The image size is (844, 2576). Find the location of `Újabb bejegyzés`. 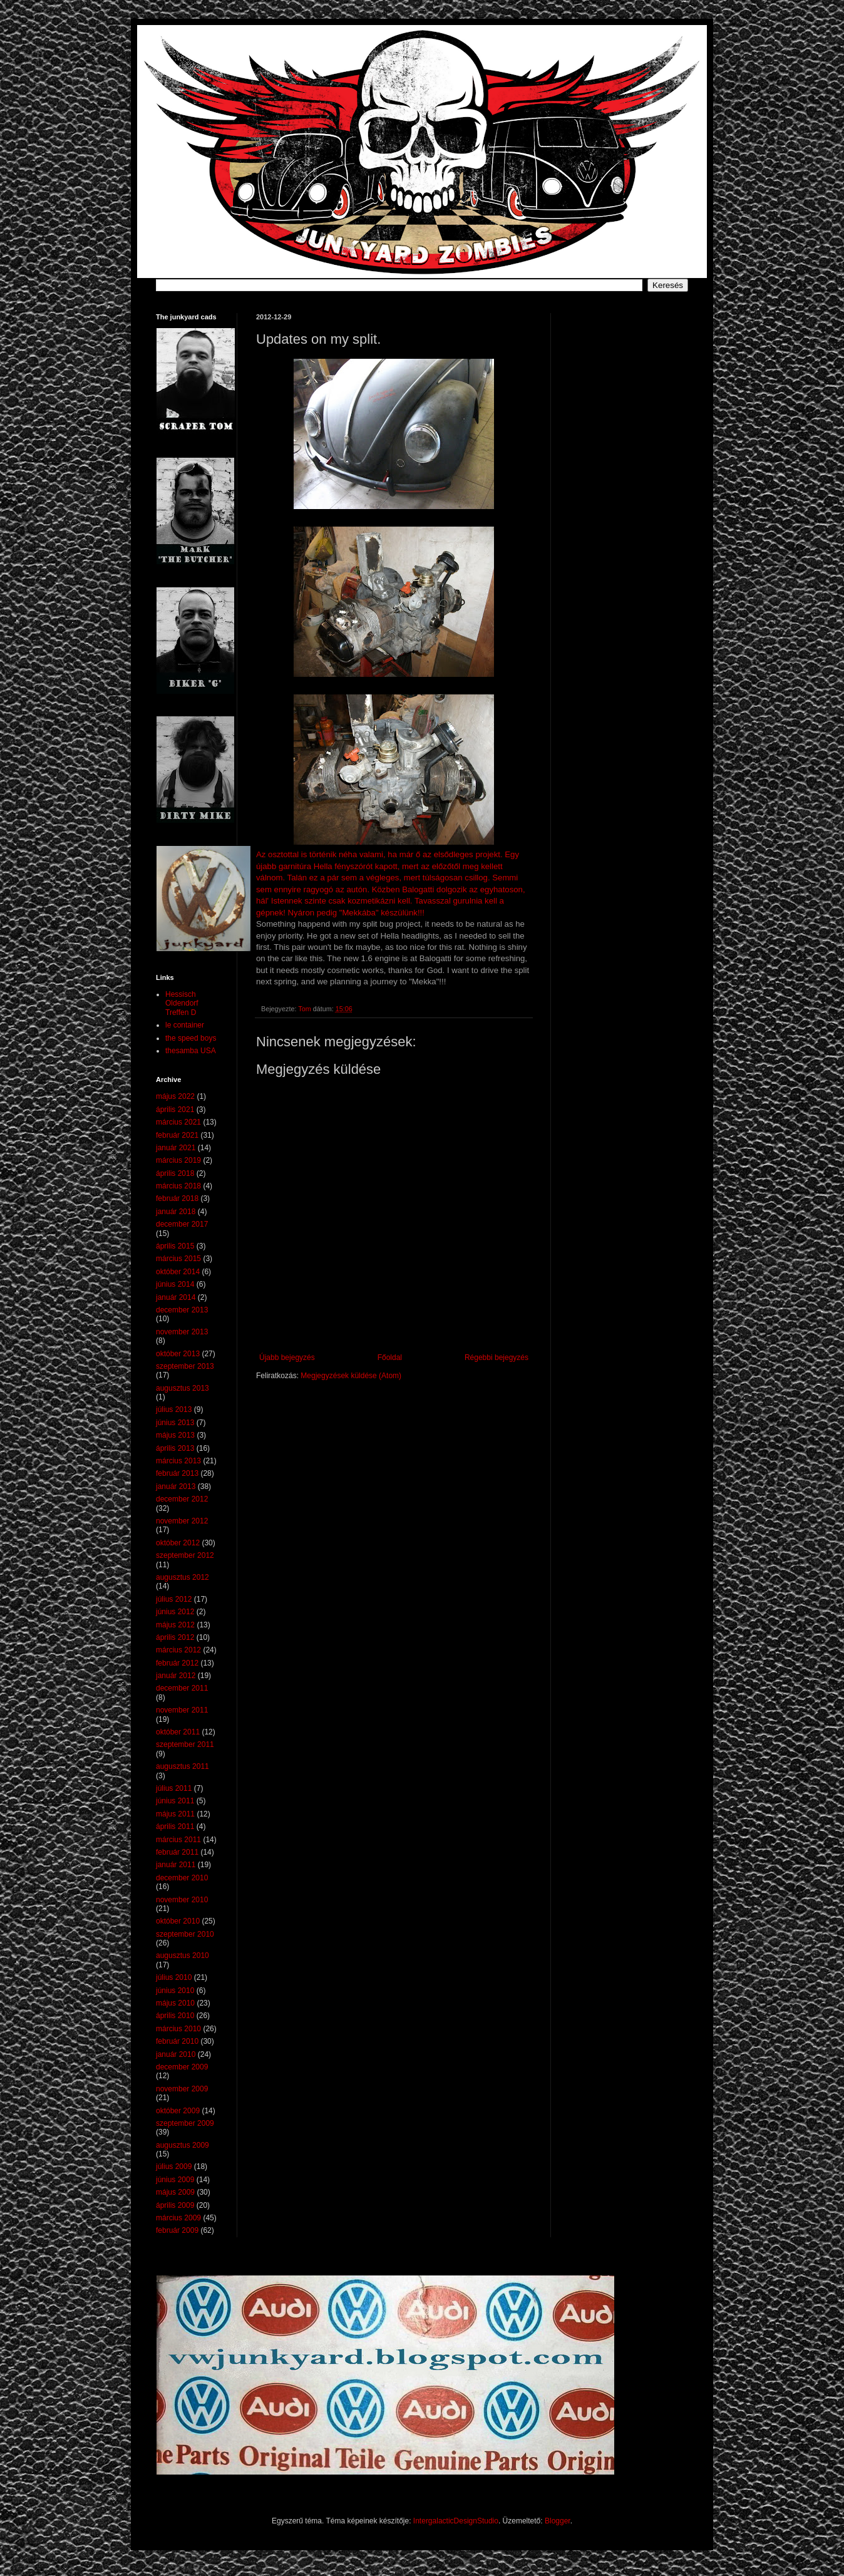

Újabb bejegyzés is located at coordinates (287, 1357).